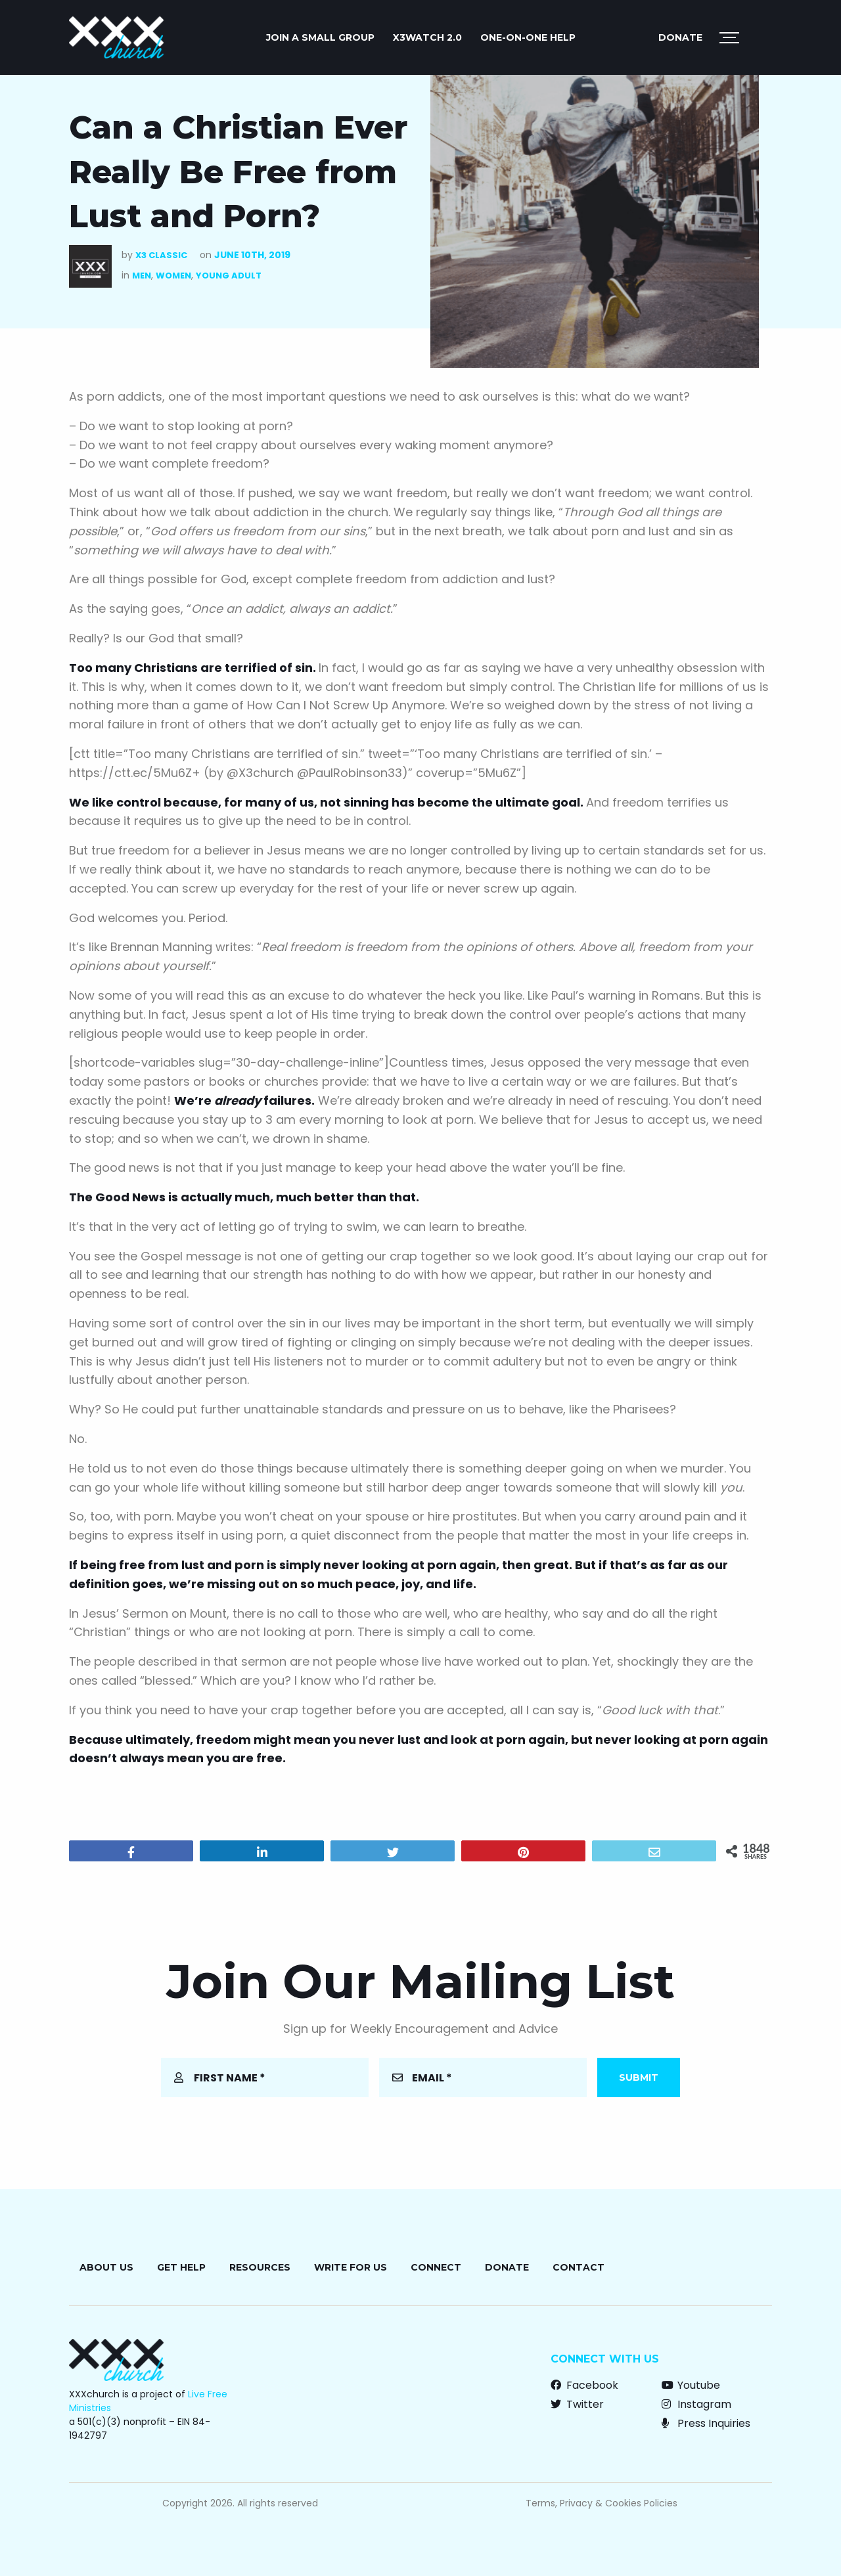 The width and height of the screenshot is (841, 2576). What do you see at coordinates (601, 2503) in the screenshot?
I see `Terms, Privacy & Cookies Policies` at bounding box center [601, 2503].